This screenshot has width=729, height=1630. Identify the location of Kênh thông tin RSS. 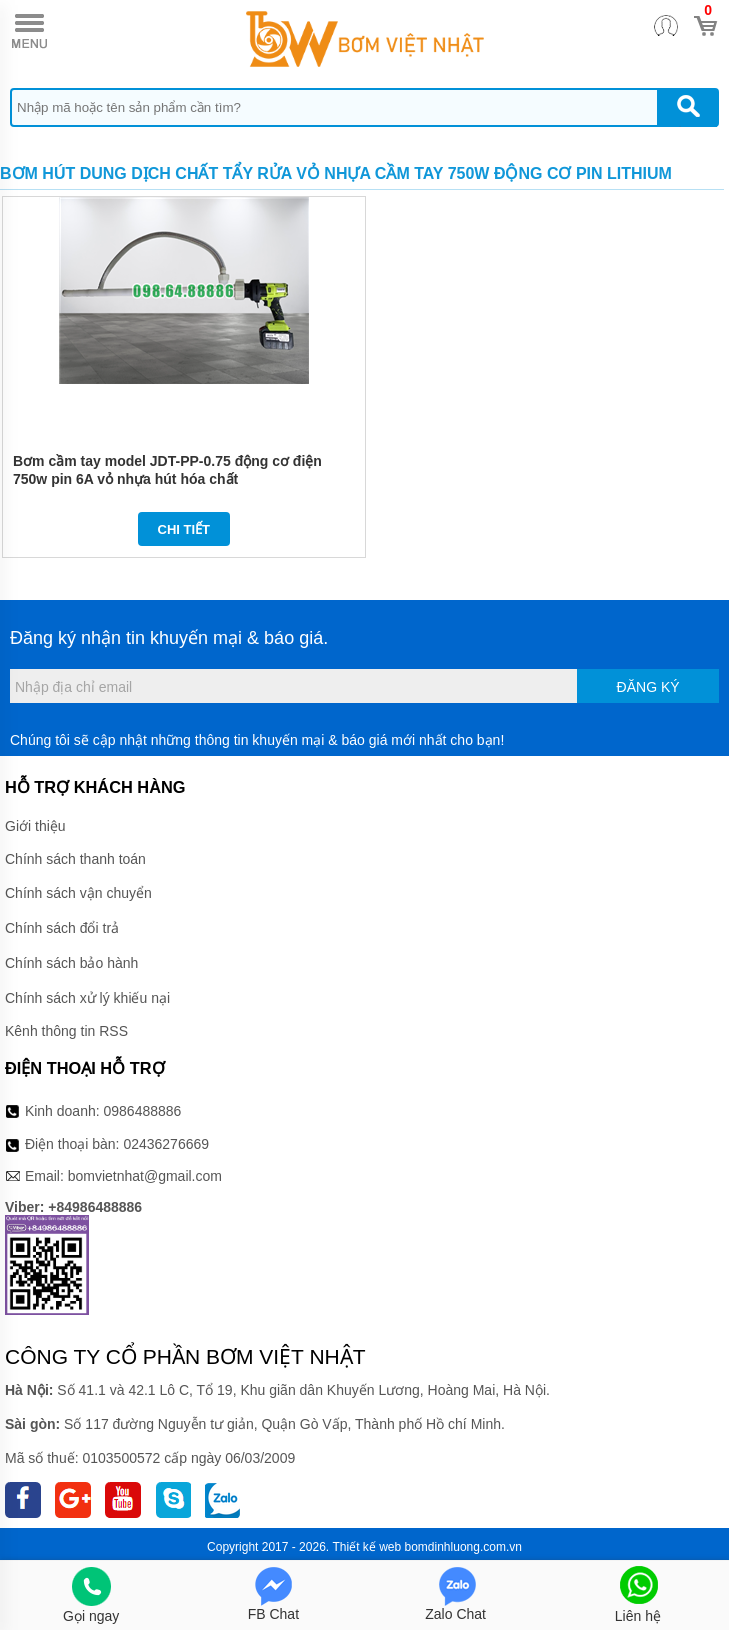
(66, 1031).